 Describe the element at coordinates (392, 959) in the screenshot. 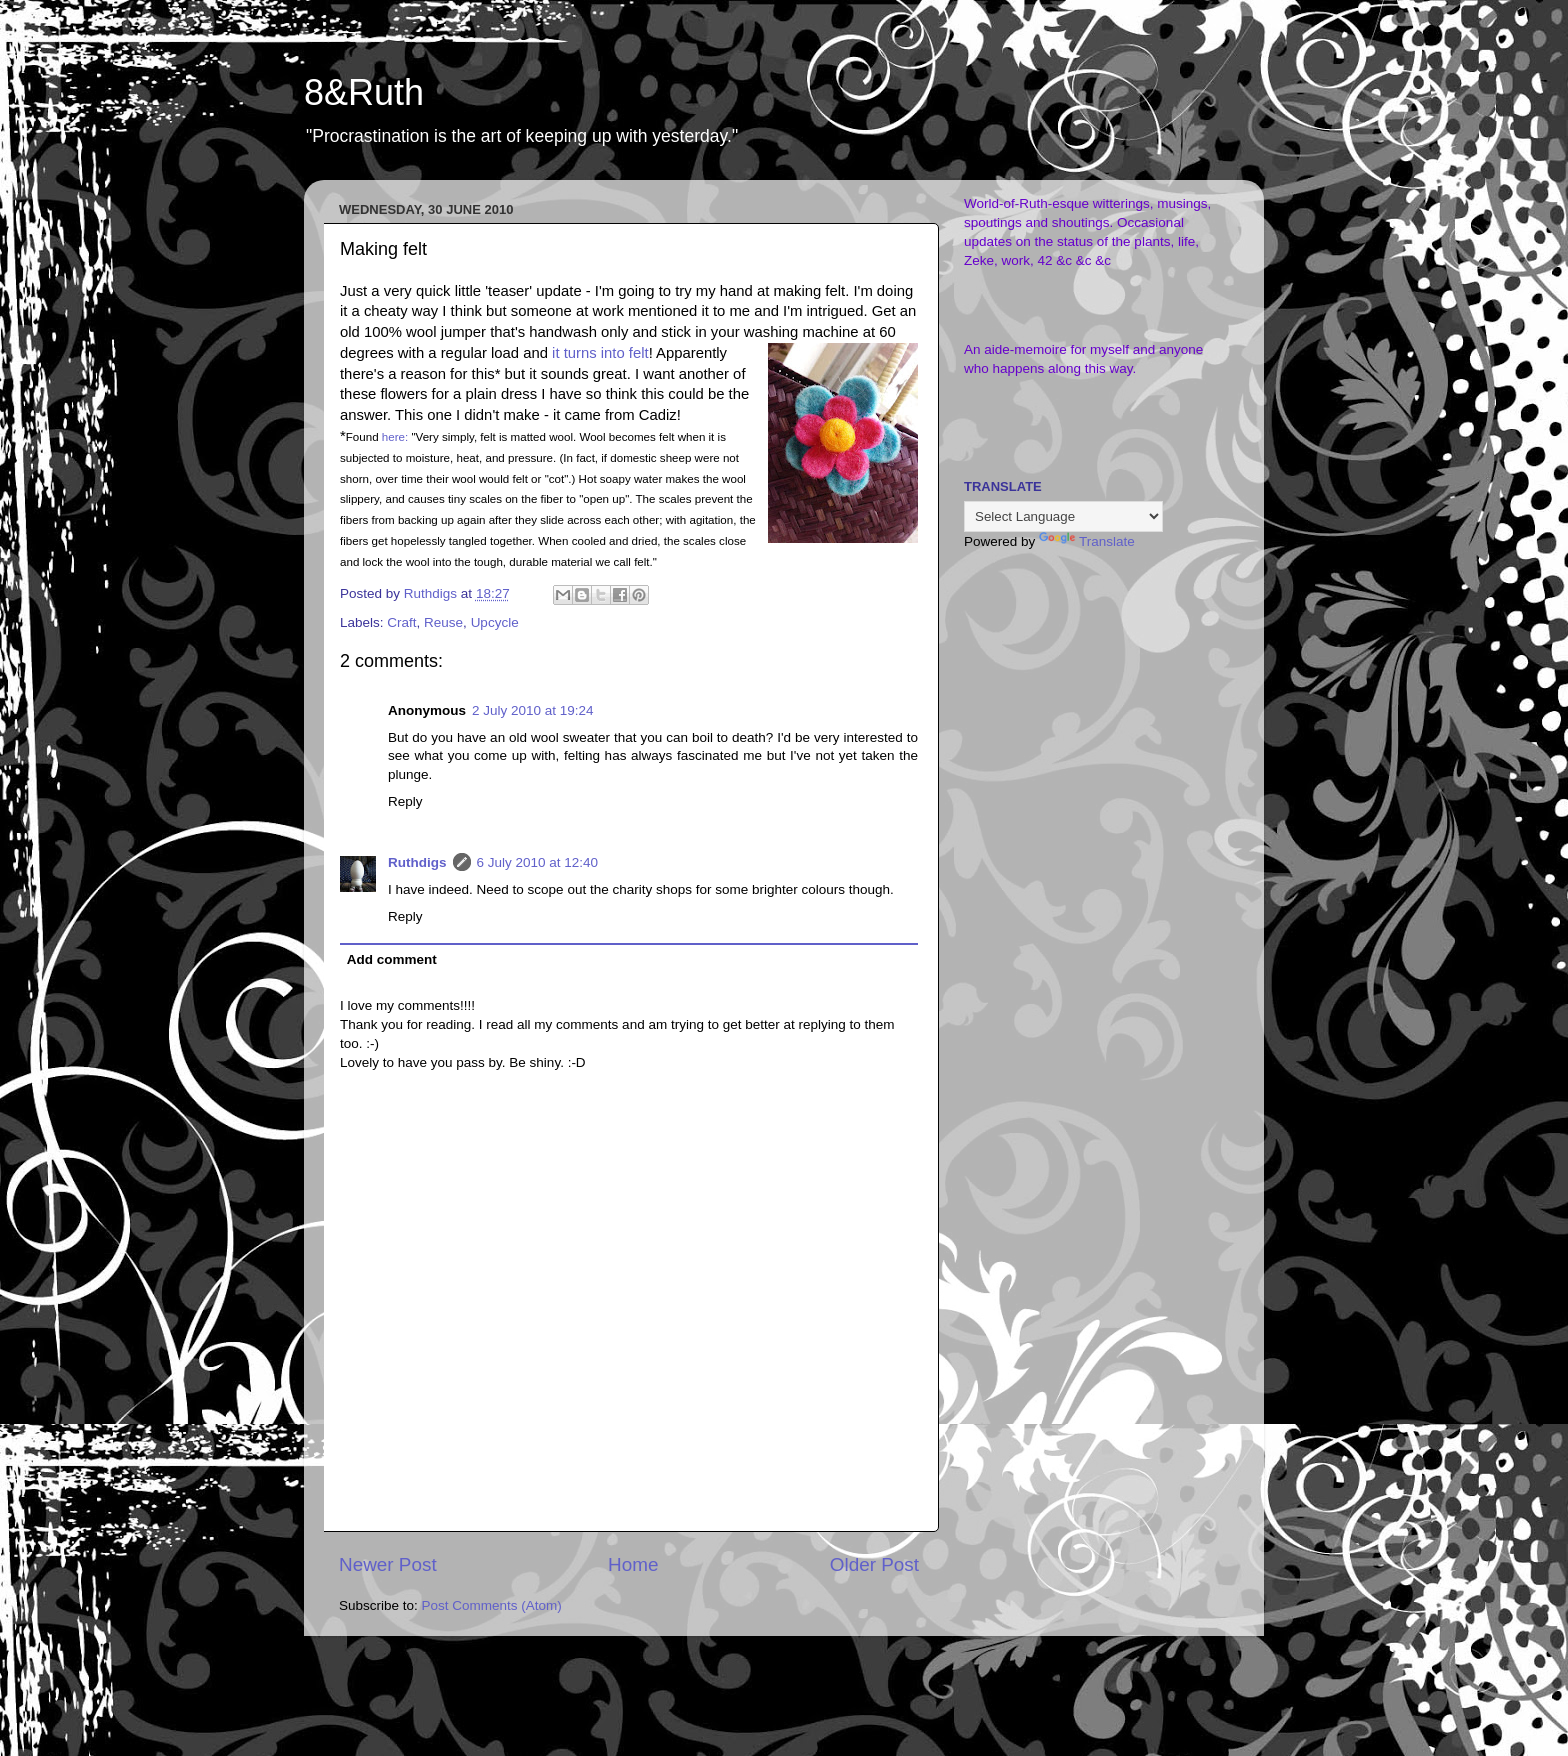

I see `Add comment` at that location.